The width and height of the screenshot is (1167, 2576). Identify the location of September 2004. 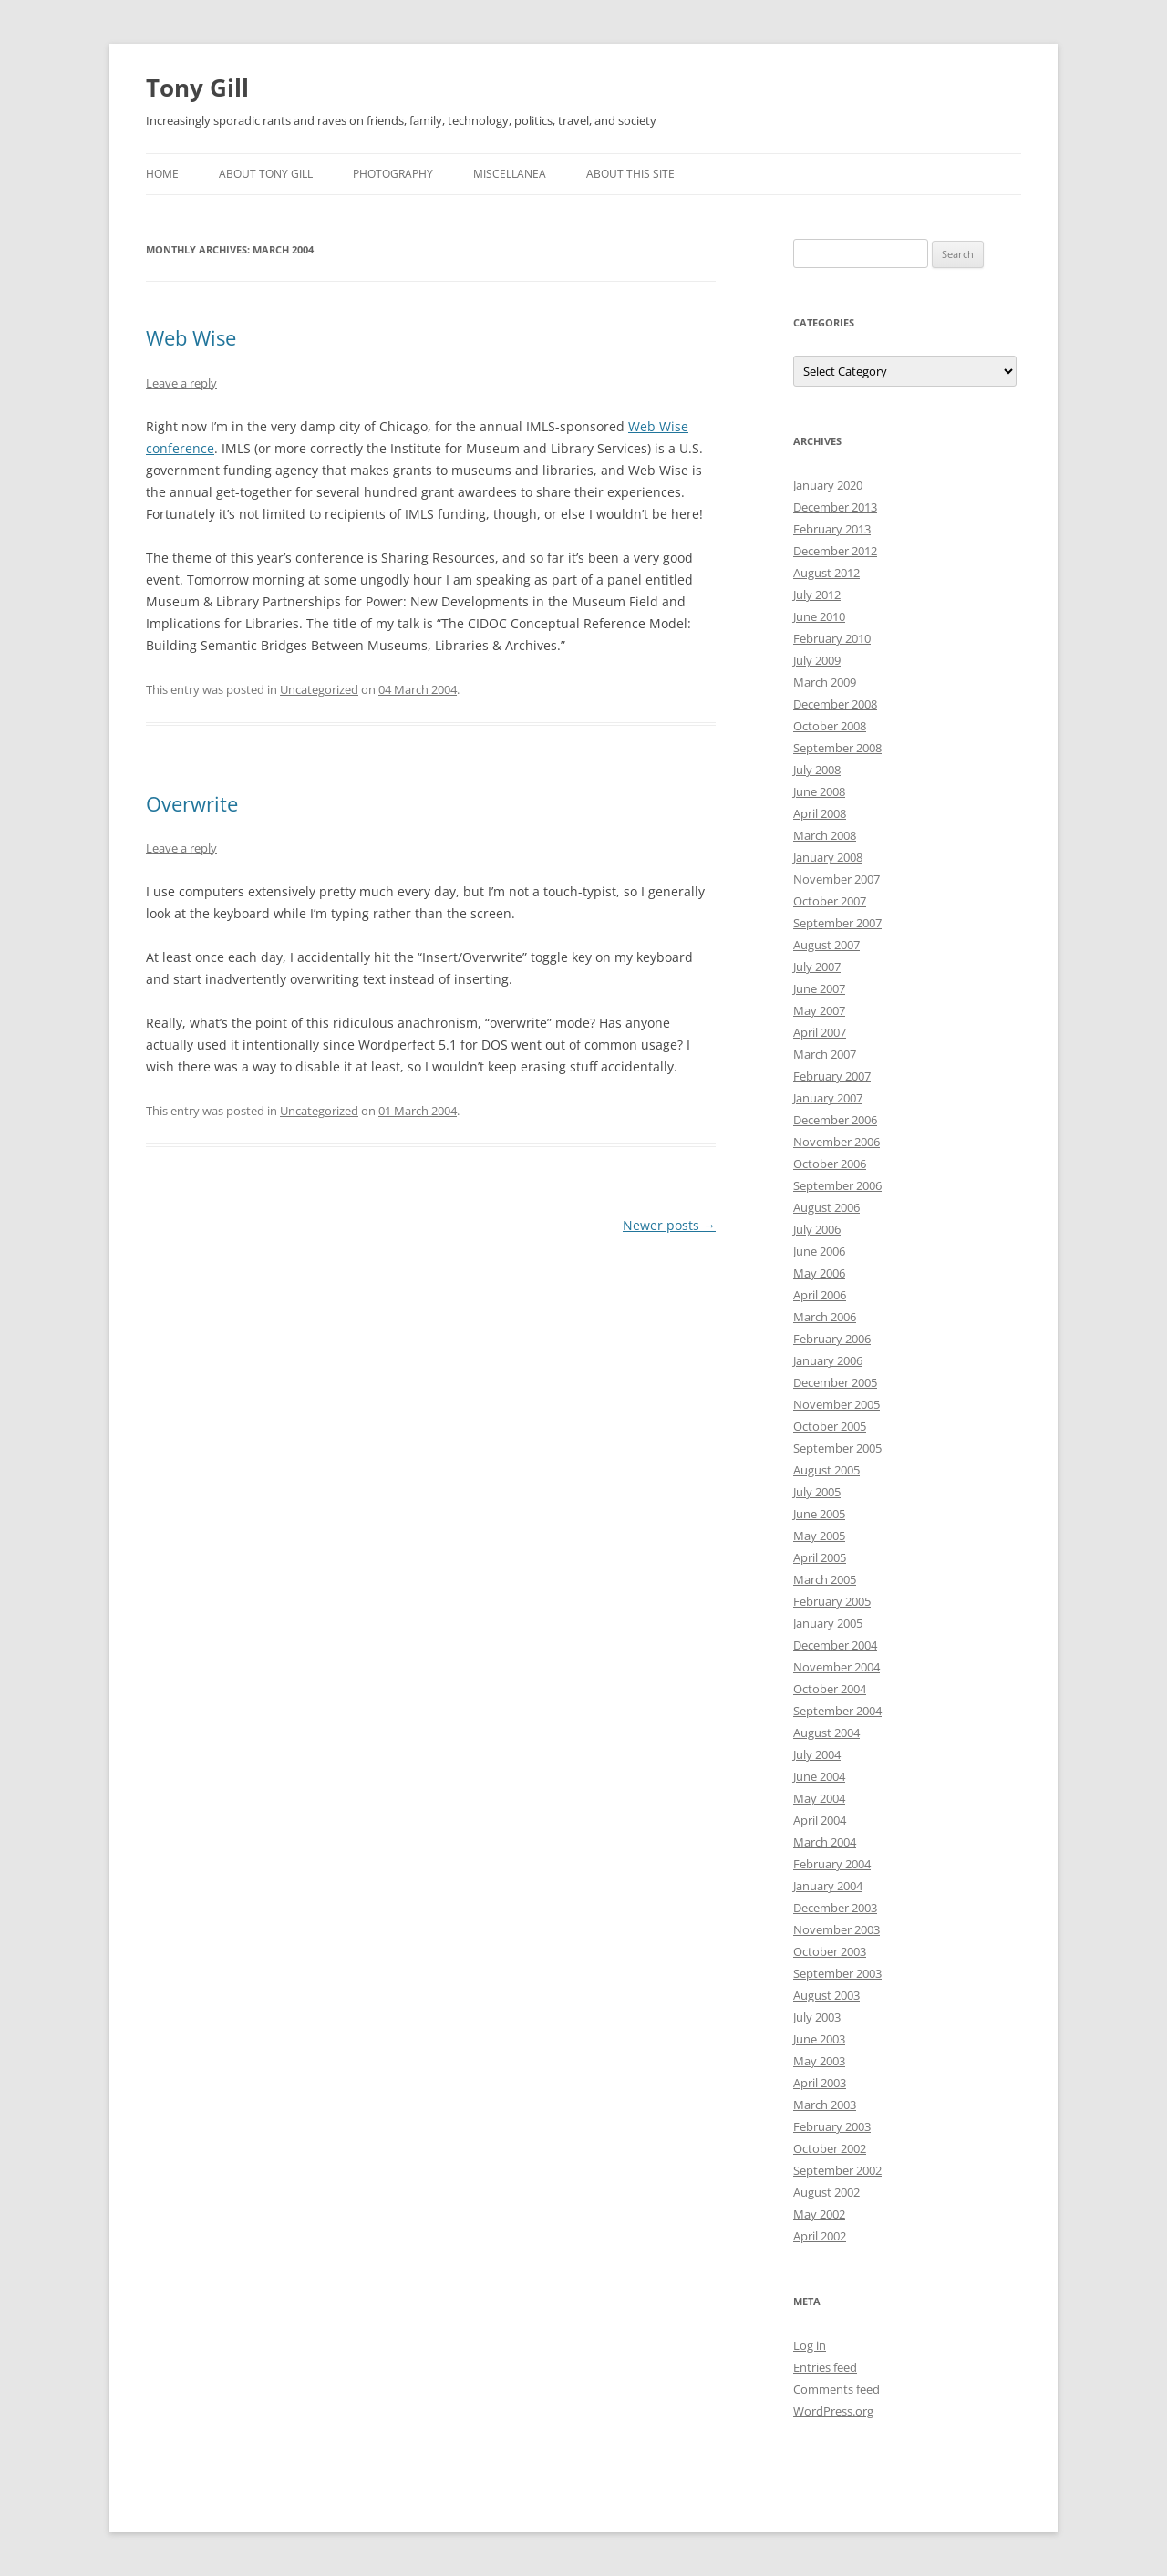
(837, 1710).